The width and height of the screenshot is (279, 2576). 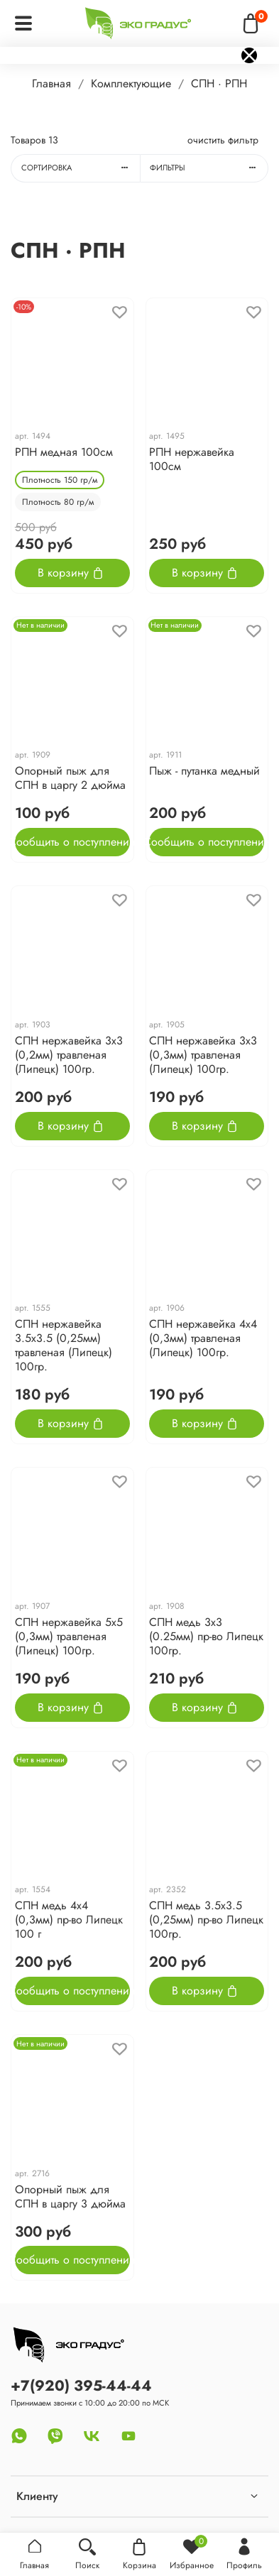 I want to click on +7(920) 395-44-44, so click(x=81, y=2385).